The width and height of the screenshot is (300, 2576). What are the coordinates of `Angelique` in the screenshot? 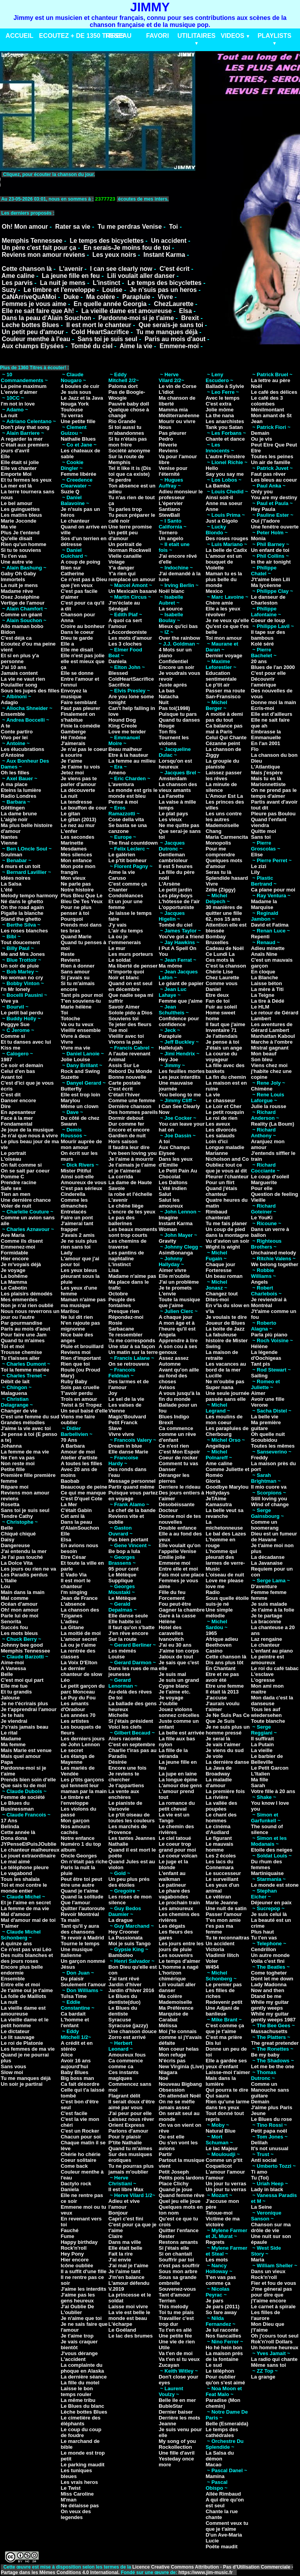 It's located at (217, 1446).